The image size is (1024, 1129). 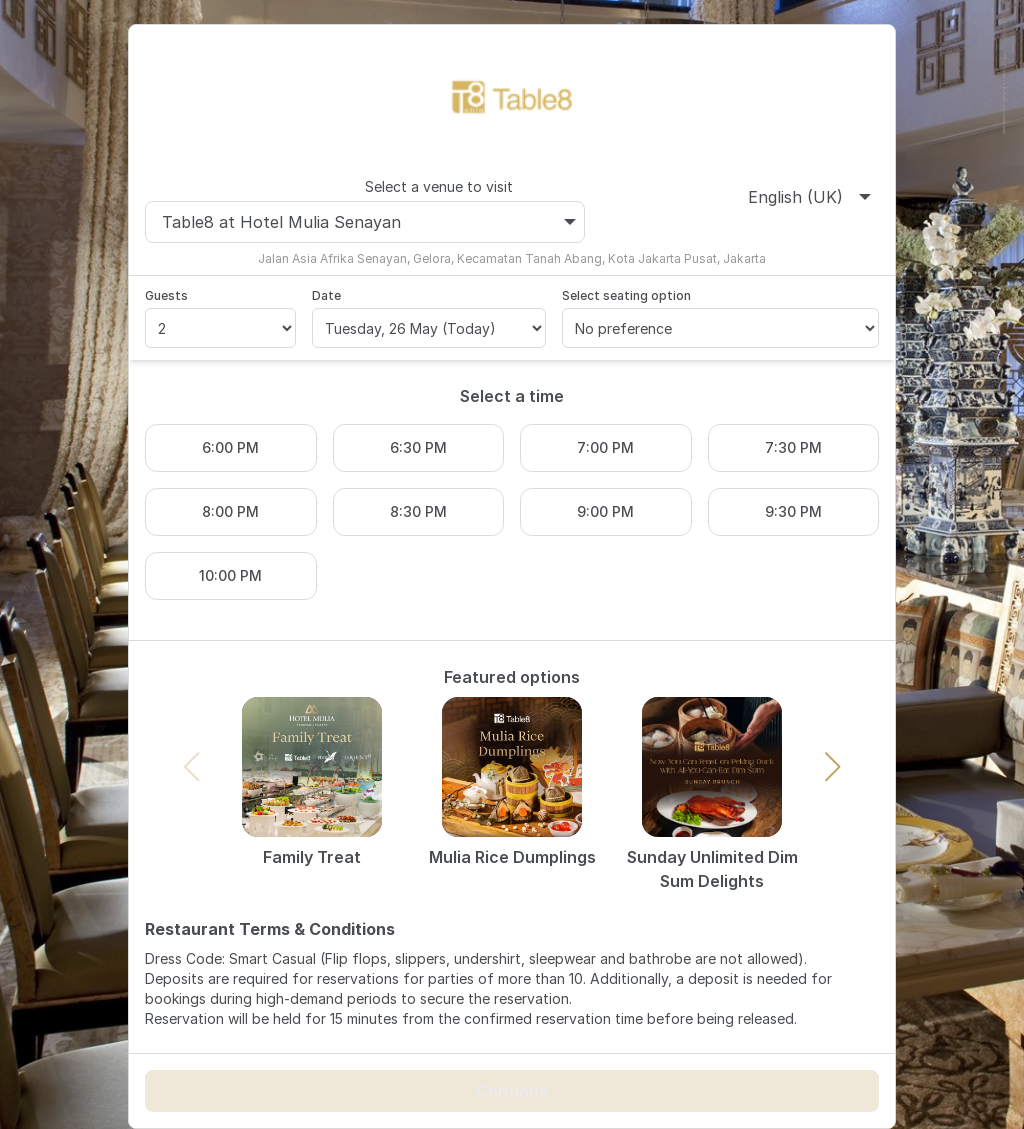 What do you see at coordinates (439, 186) in the screenshot?
I see `Select a venue to visit` at bounding box center [439, 186].